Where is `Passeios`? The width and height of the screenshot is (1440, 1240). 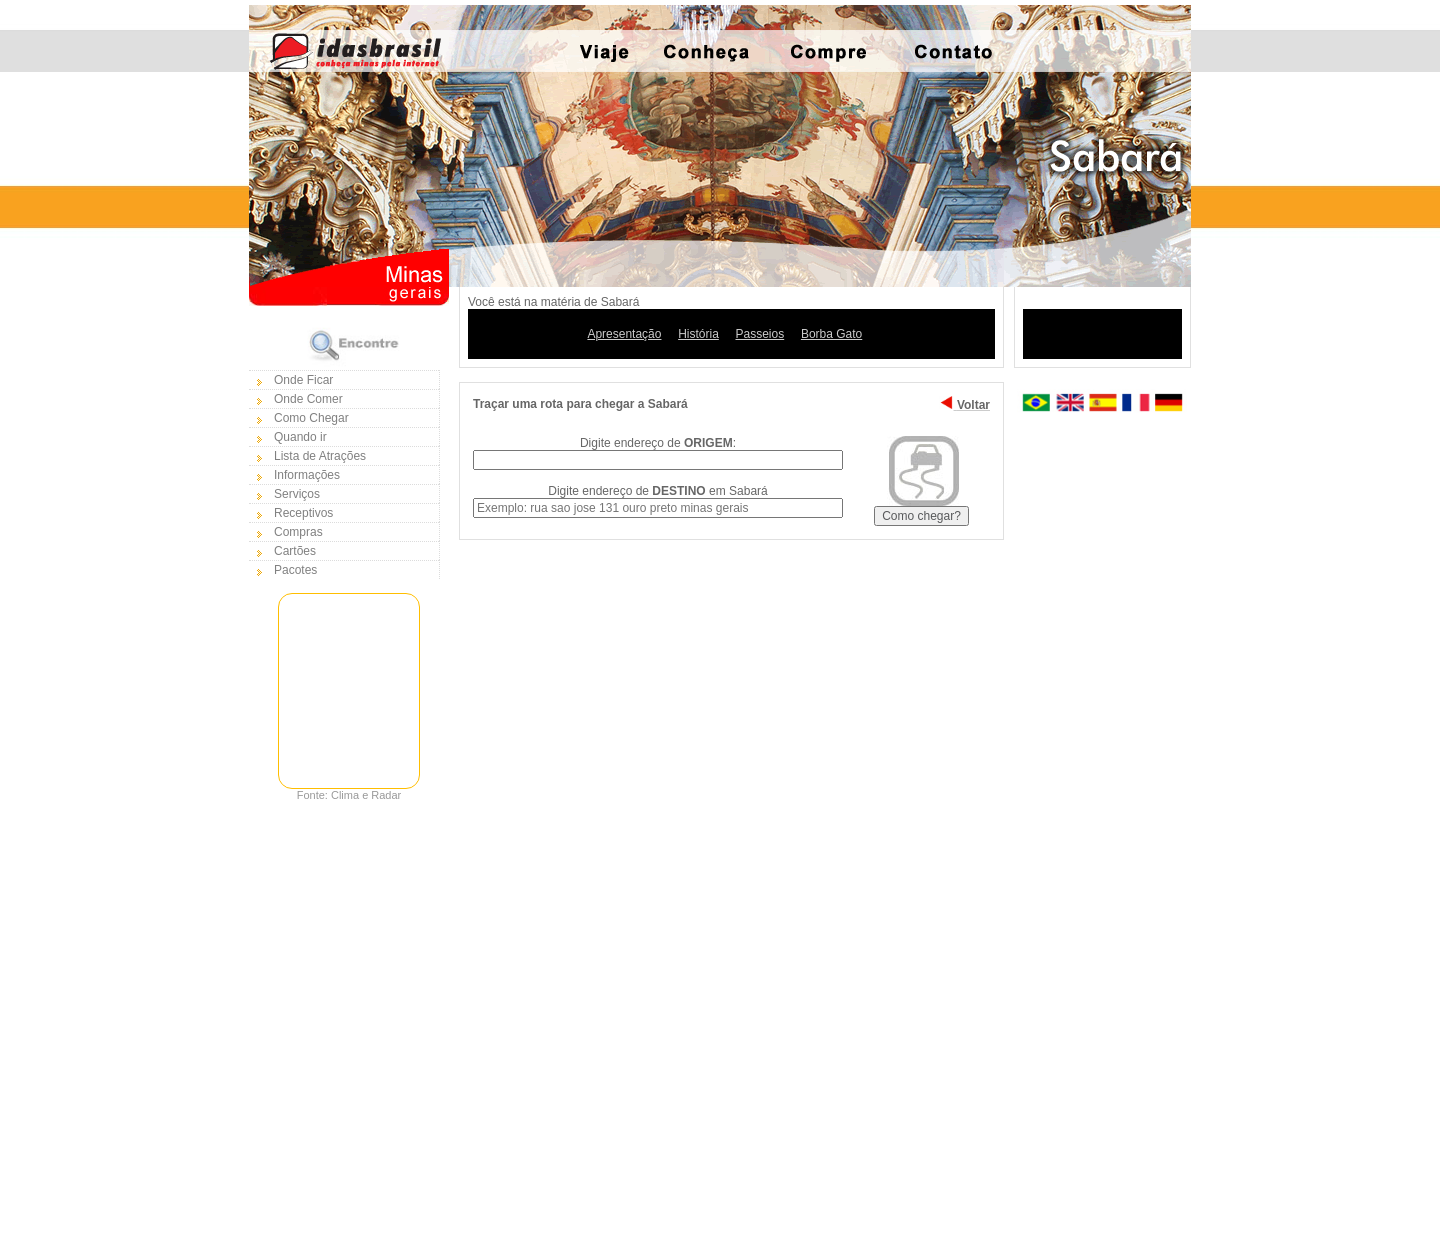
Passeios is located at coordinates (760, 334).